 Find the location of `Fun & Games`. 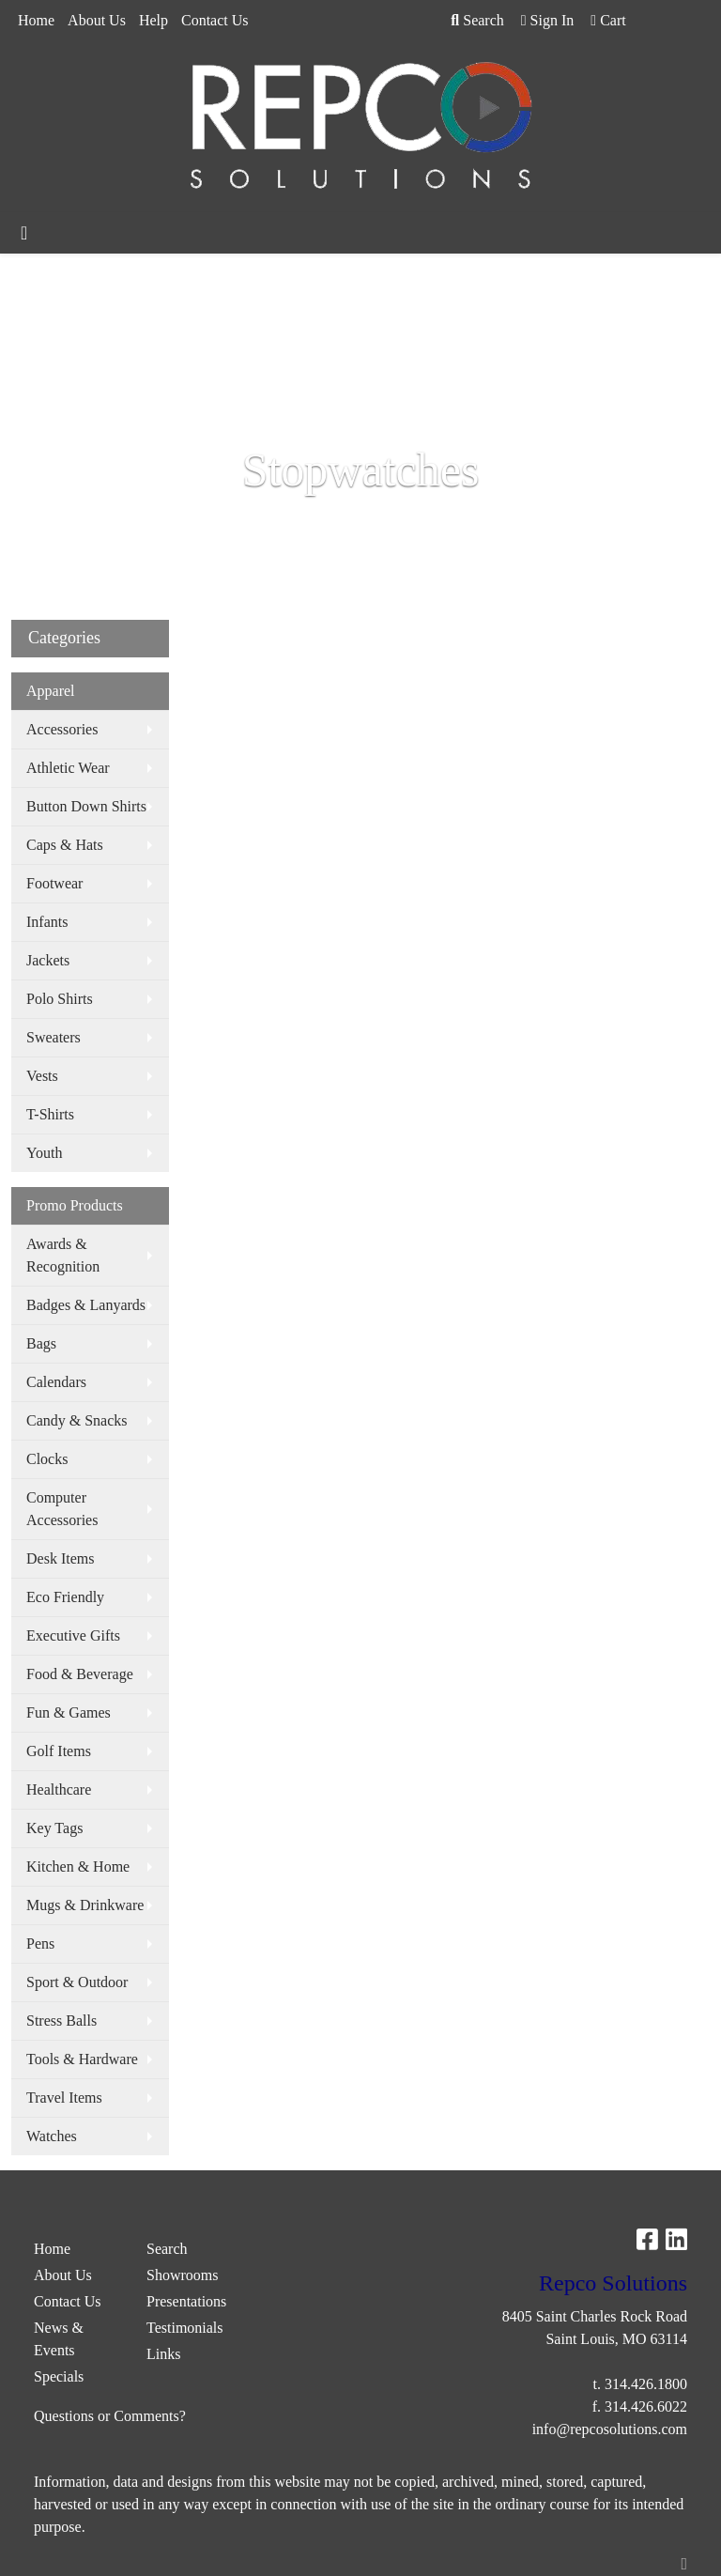

Fun & Games is located at coordinates (68, 1712).